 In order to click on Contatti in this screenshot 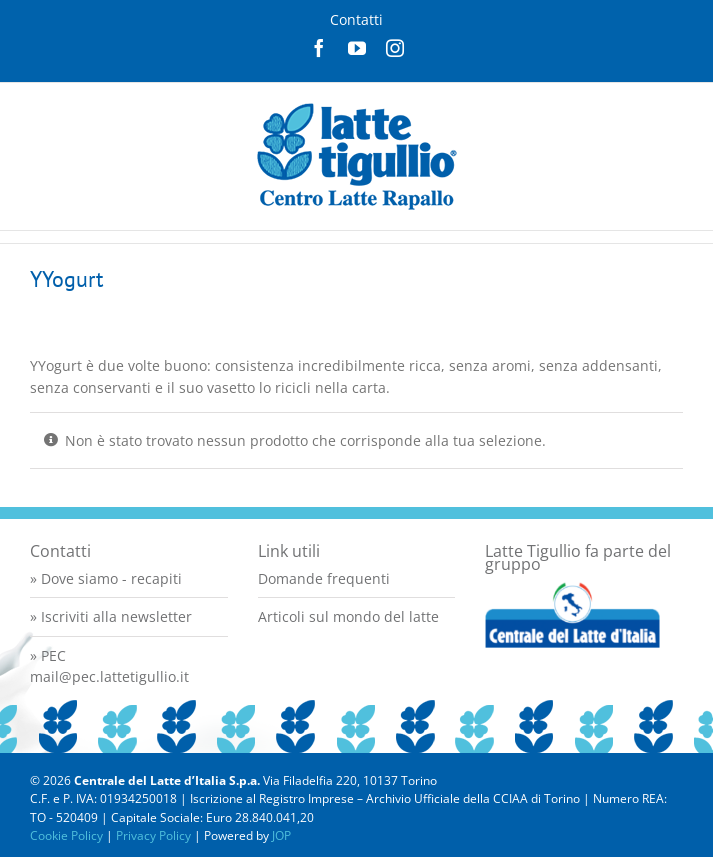, I will do `click(356, 19)`.